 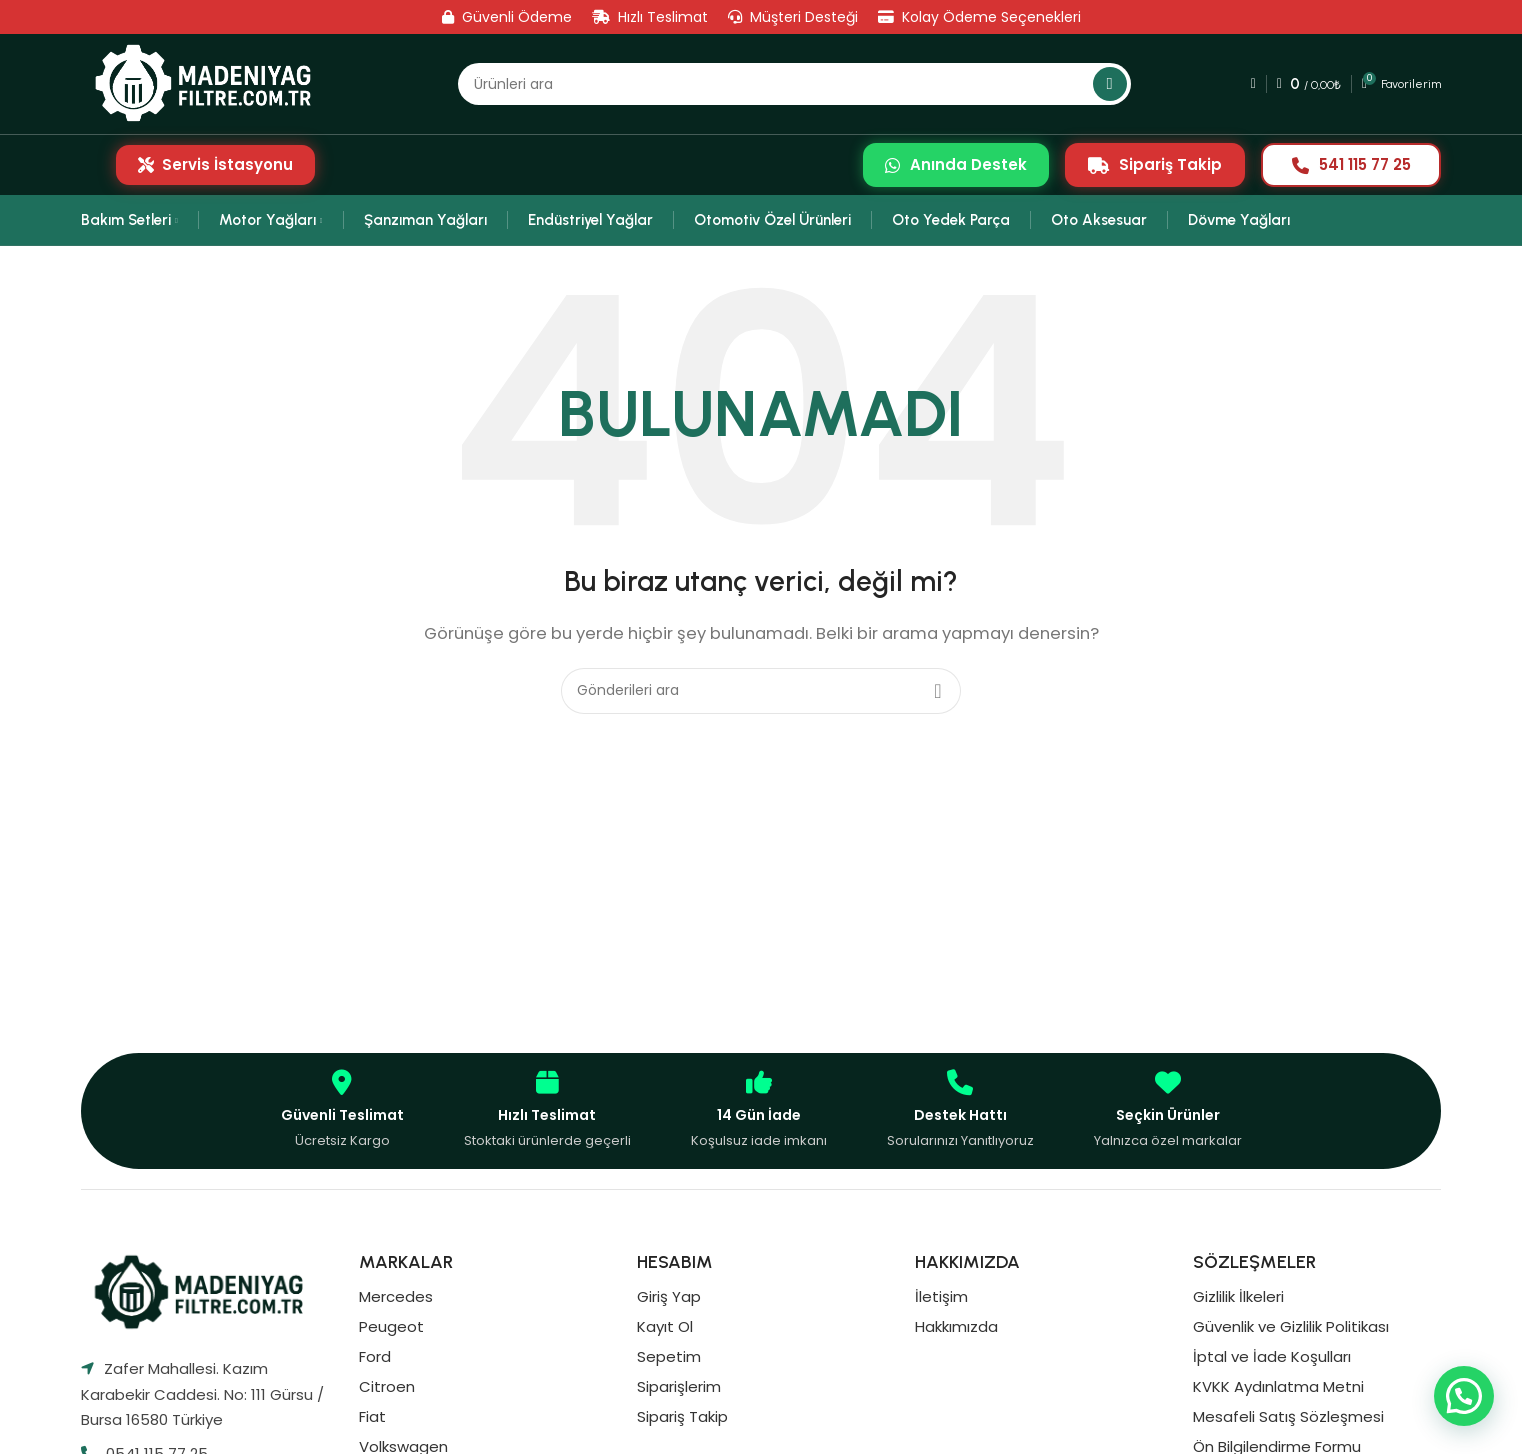 What do you see at coordinates (956, 164) in the screenshot?
I see `Anında Destek` at bounding box center [956, 164].